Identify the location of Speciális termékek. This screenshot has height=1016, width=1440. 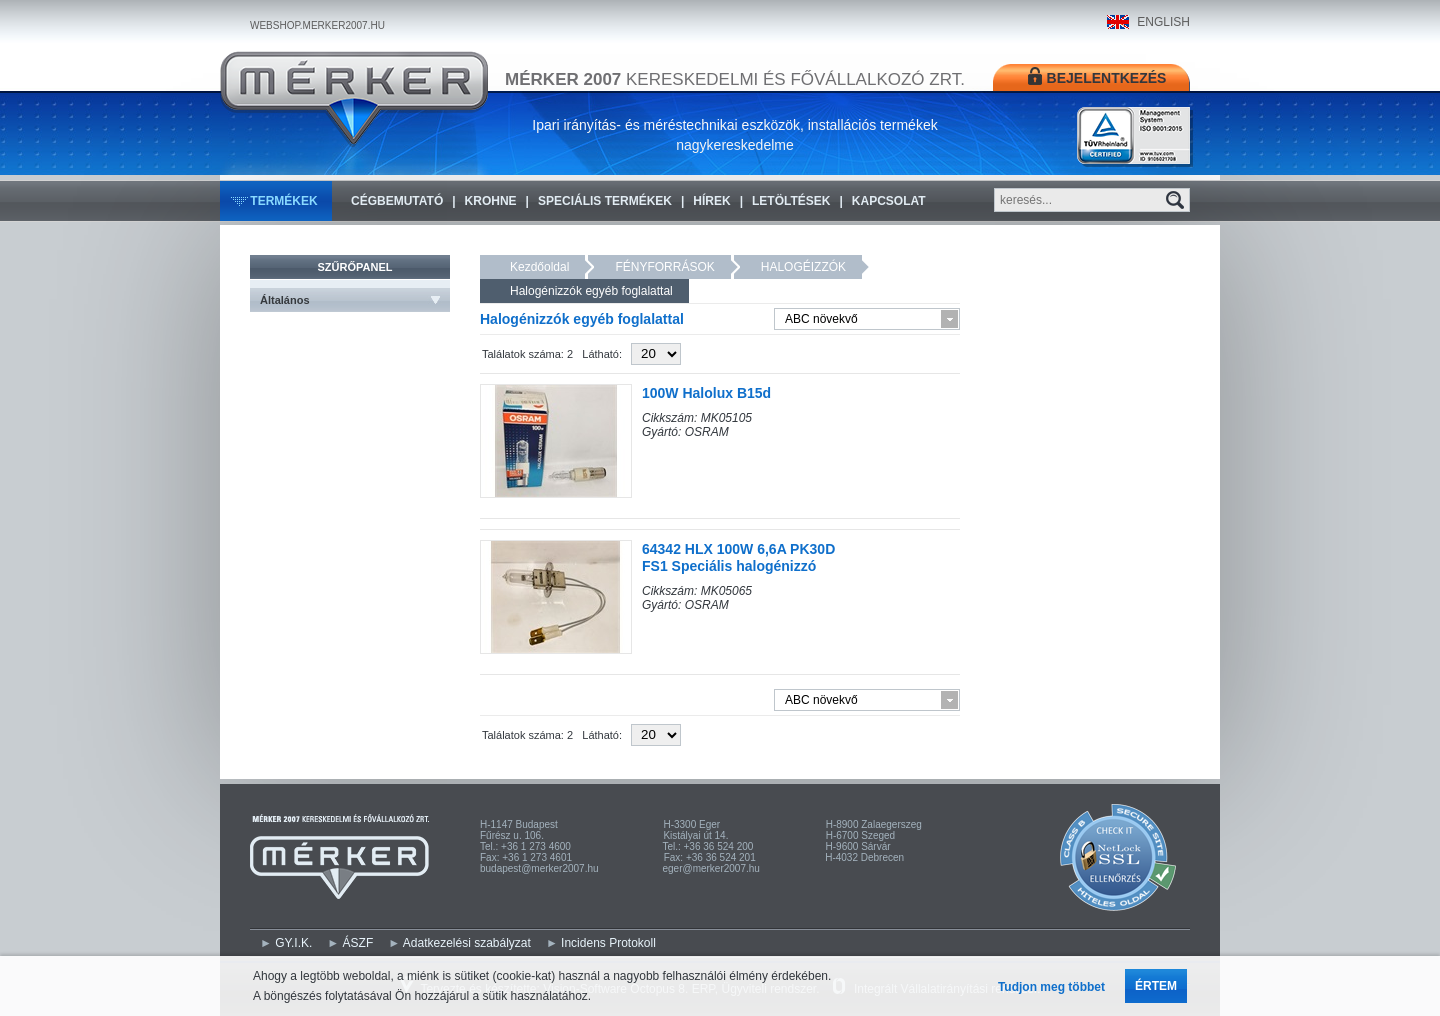
(605, 201).